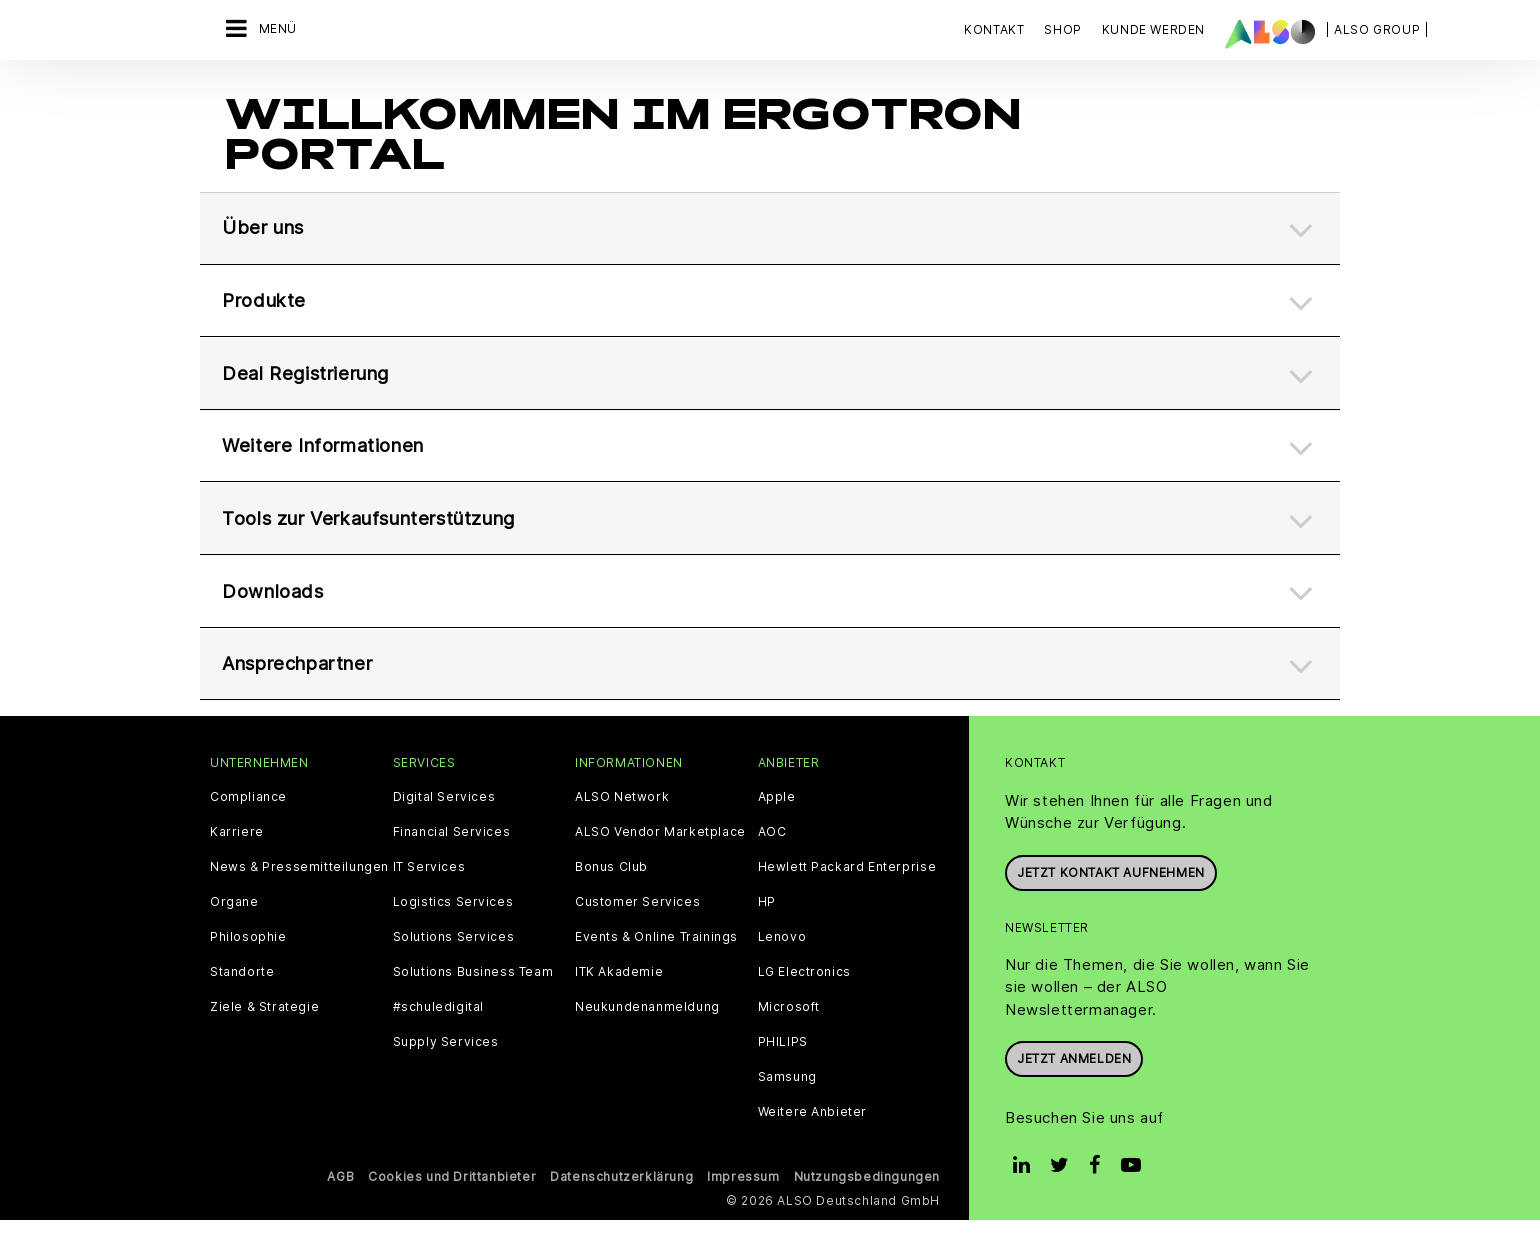 This screenshot has height=1260, width=1540. Describe the element at coordinates (454, 977) in the screenshot. I see `Solutions Services` at that location.